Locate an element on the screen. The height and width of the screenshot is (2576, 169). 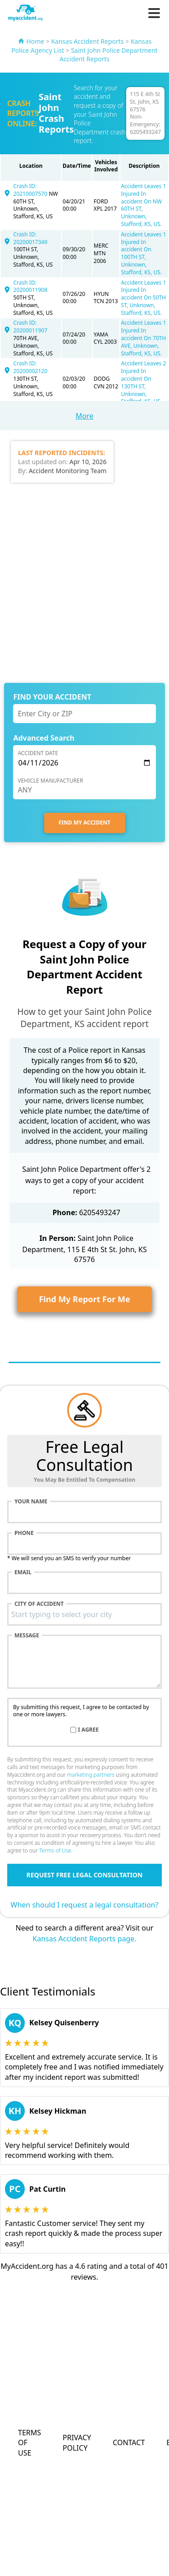
Email is located at coordinates (23, 1572).